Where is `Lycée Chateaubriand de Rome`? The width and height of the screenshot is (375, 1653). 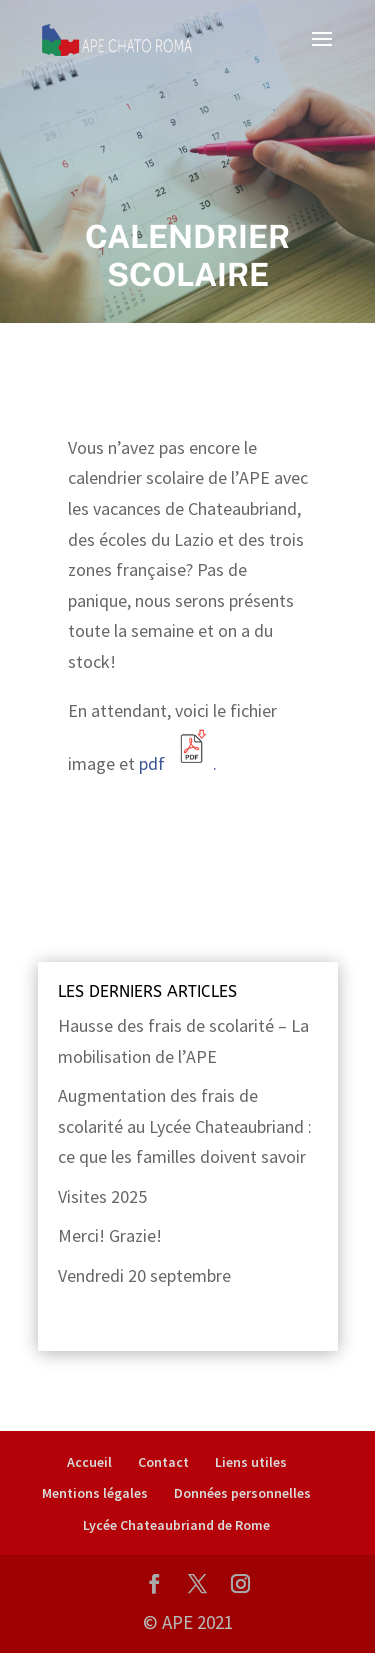 Lycée Chateaubriand de Rome is located at coordinates (176, 1525).